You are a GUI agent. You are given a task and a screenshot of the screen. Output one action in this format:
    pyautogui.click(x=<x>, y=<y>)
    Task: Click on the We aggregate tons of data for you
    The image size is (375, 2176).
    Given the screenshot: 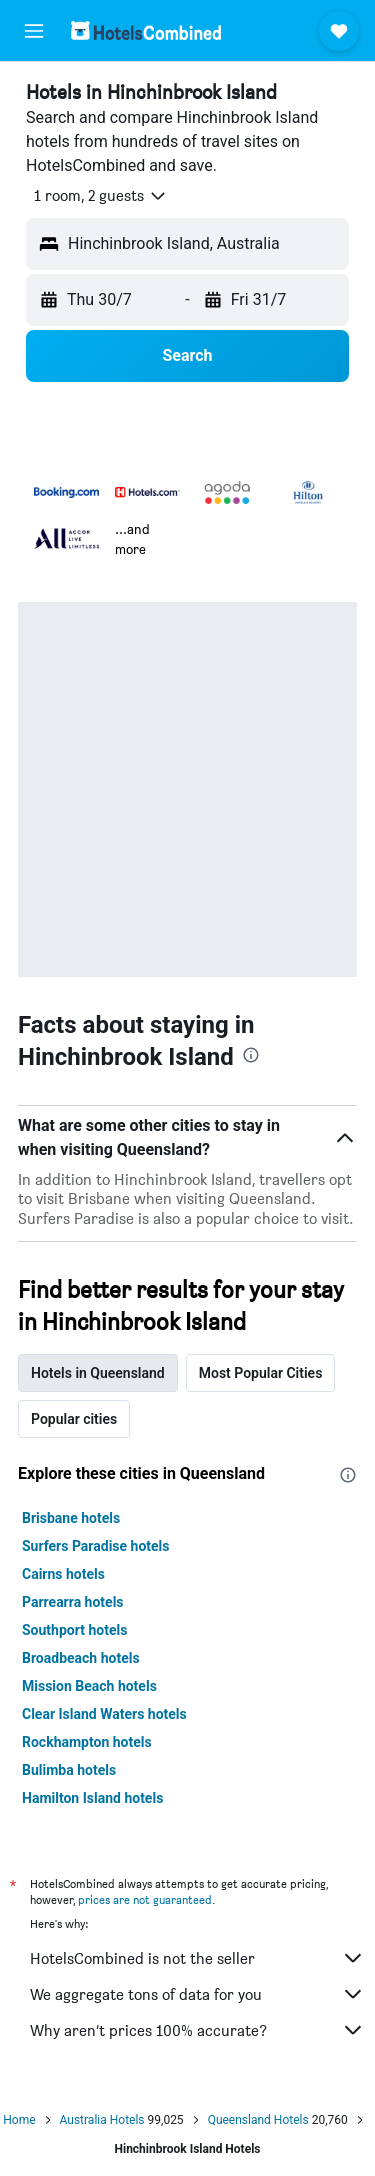 What is the action you would take?
    pyautogui.click(x=197, y=1994)
    